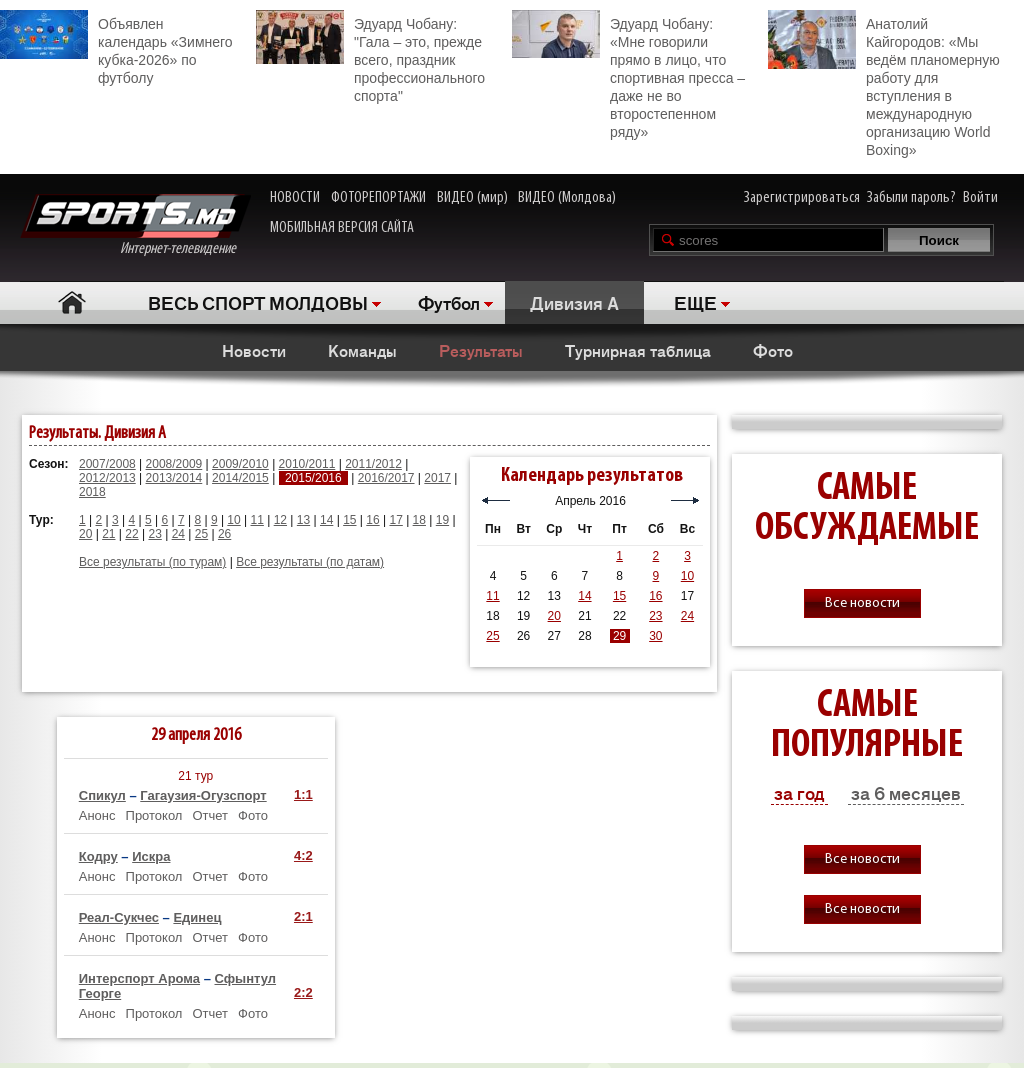 The height and width of the screenshot is (1068, 1024). Describe the element at coordinates (303, 520) in the screenshot. I see `13` at that location.